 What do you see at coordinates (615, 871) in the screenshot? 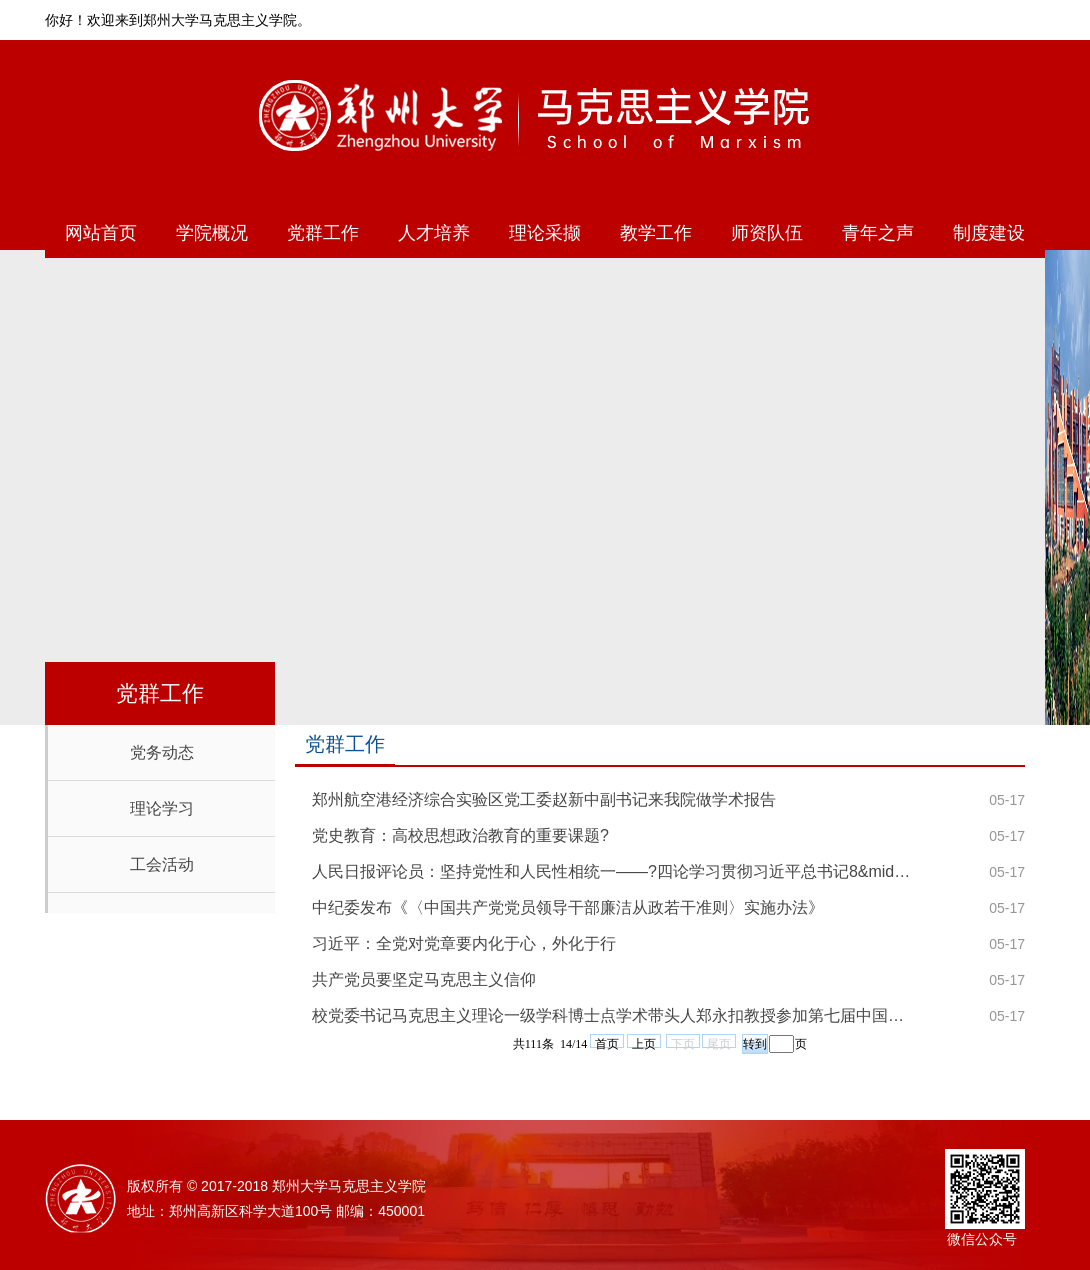
I see `人民日报评论员：坚持党性和人民性相统一——?四论学习贯彻习近平总书记8&middot;19重要讲话精神` at bounding box center [615, 871].